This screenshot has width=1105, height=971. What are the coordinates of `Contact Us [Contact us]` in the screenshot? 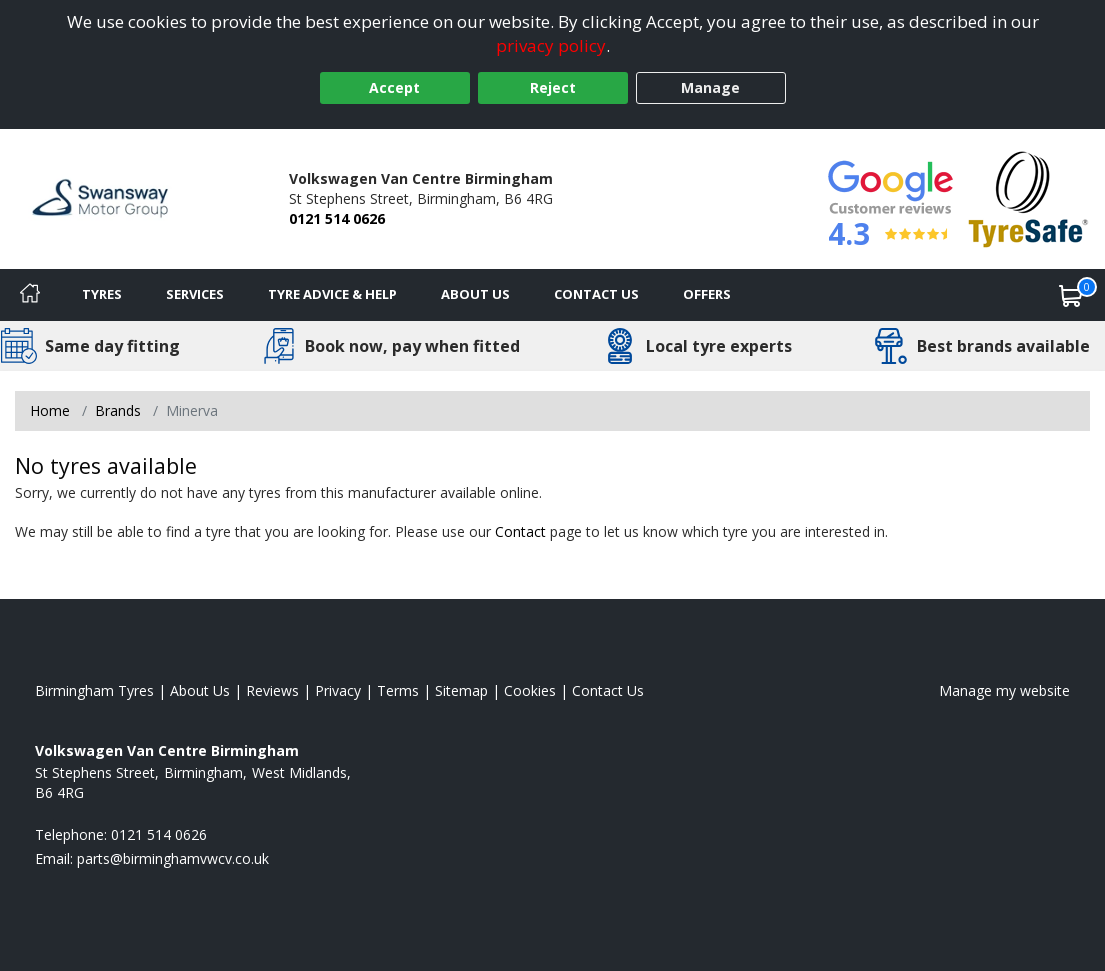 It's located at (596, 294).